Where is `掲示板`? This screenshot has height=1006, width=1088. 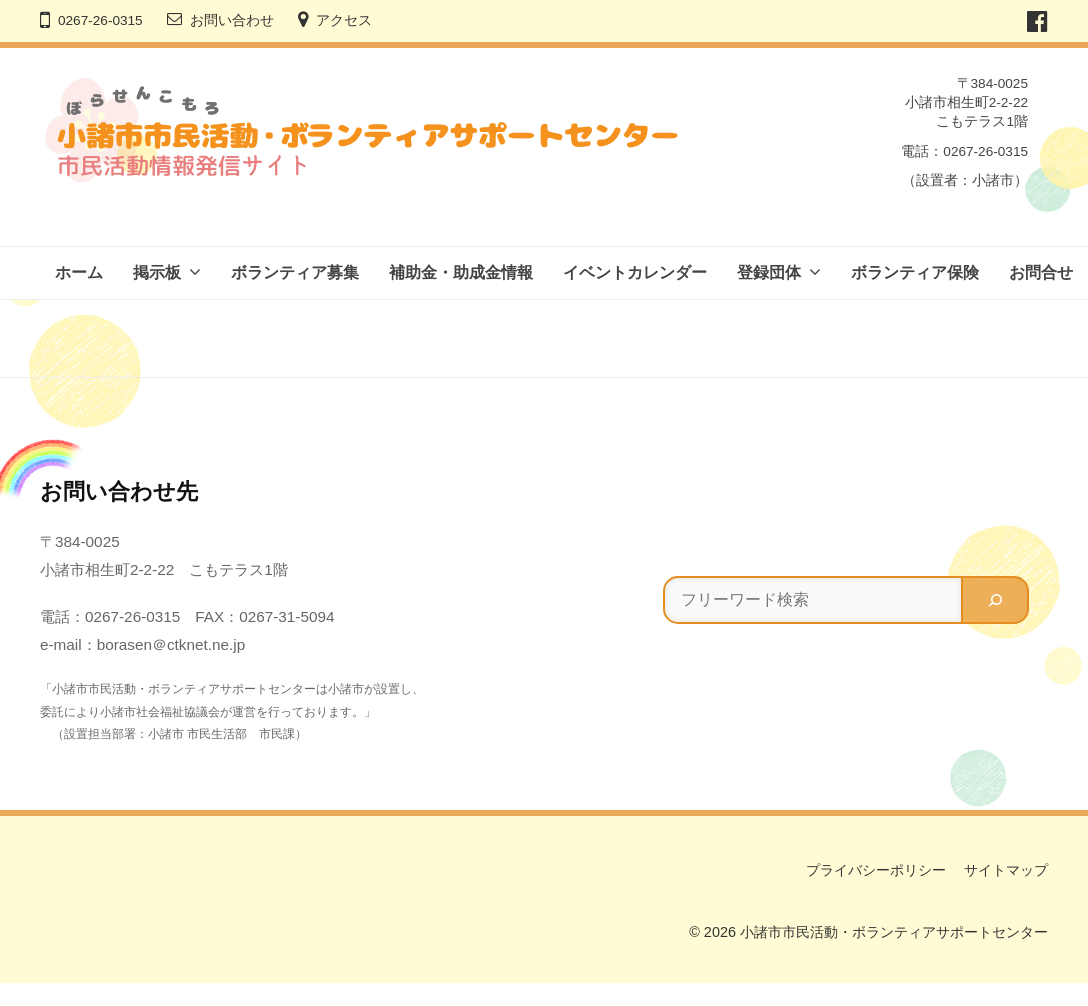 掲示板 is located at coordinates (157, 272).